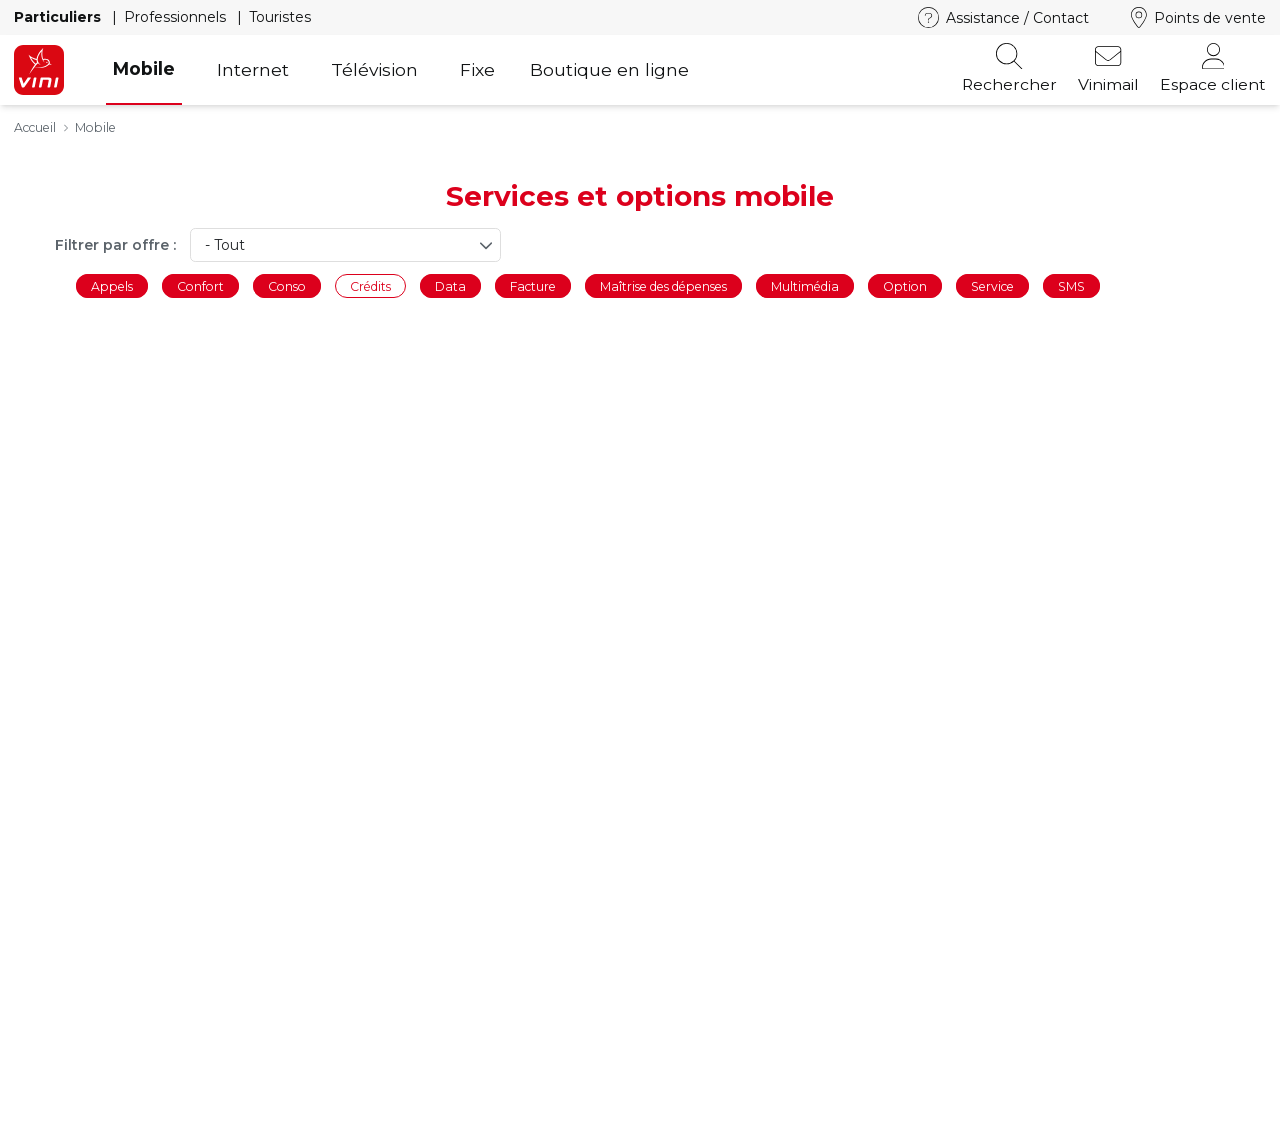 This screenshot has width=1280, height=1127. Describe the element at coordinates (59, 17) in the screenshot. I see `Particuliers` at that location.